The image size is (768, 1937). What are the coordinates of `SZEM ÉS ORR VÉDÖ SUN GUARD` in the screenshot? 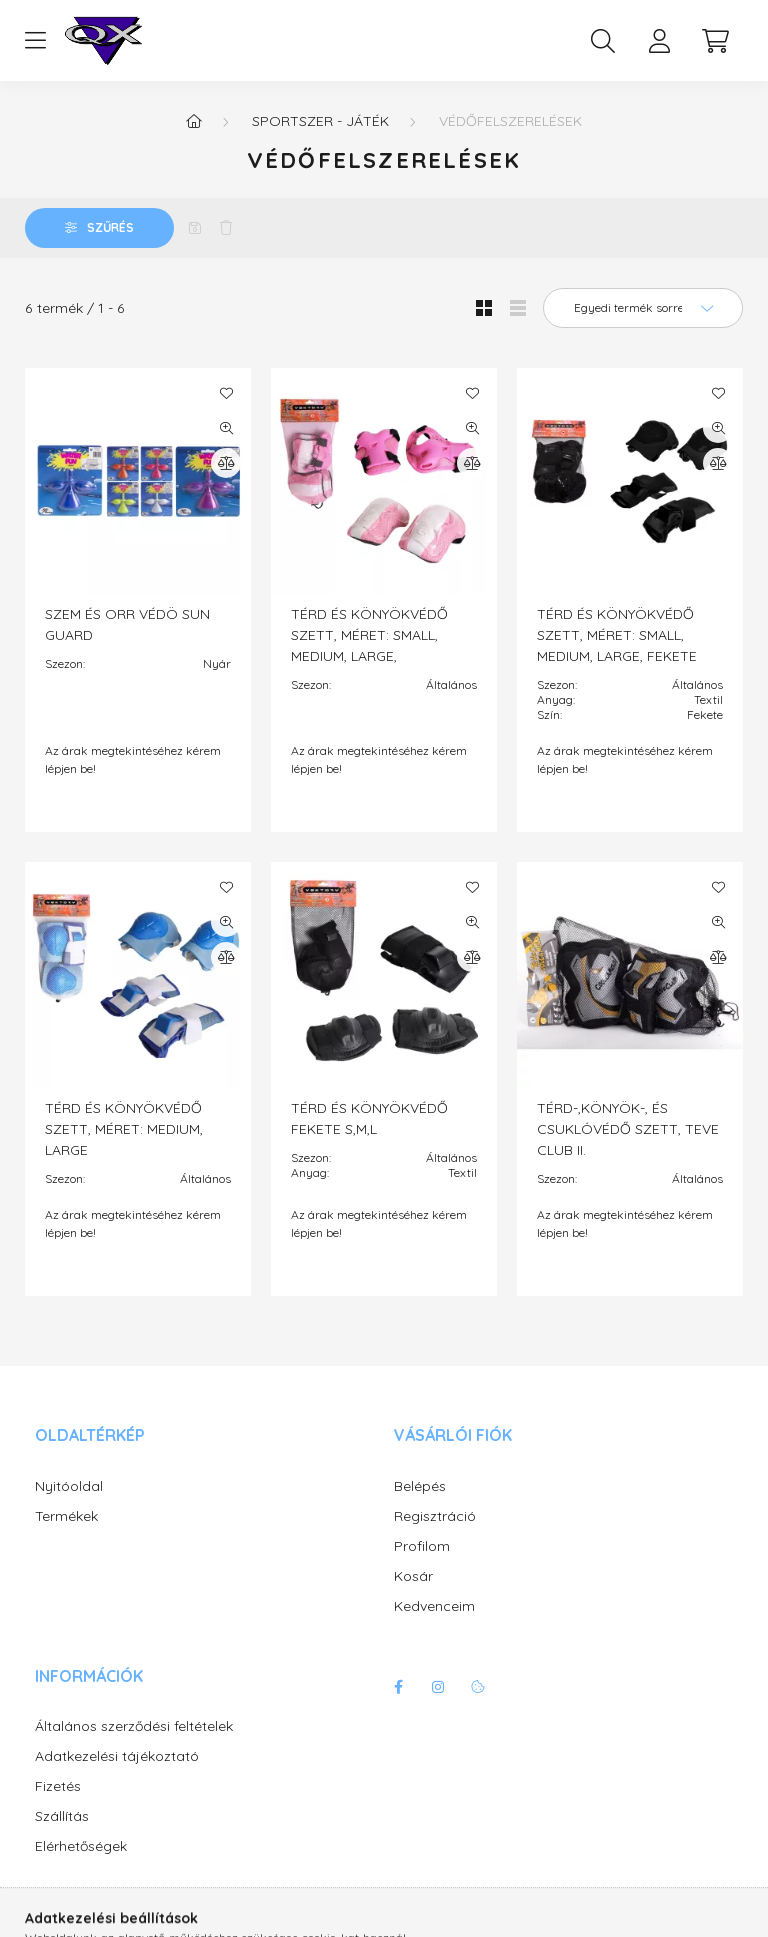 It's located at (127, 624).